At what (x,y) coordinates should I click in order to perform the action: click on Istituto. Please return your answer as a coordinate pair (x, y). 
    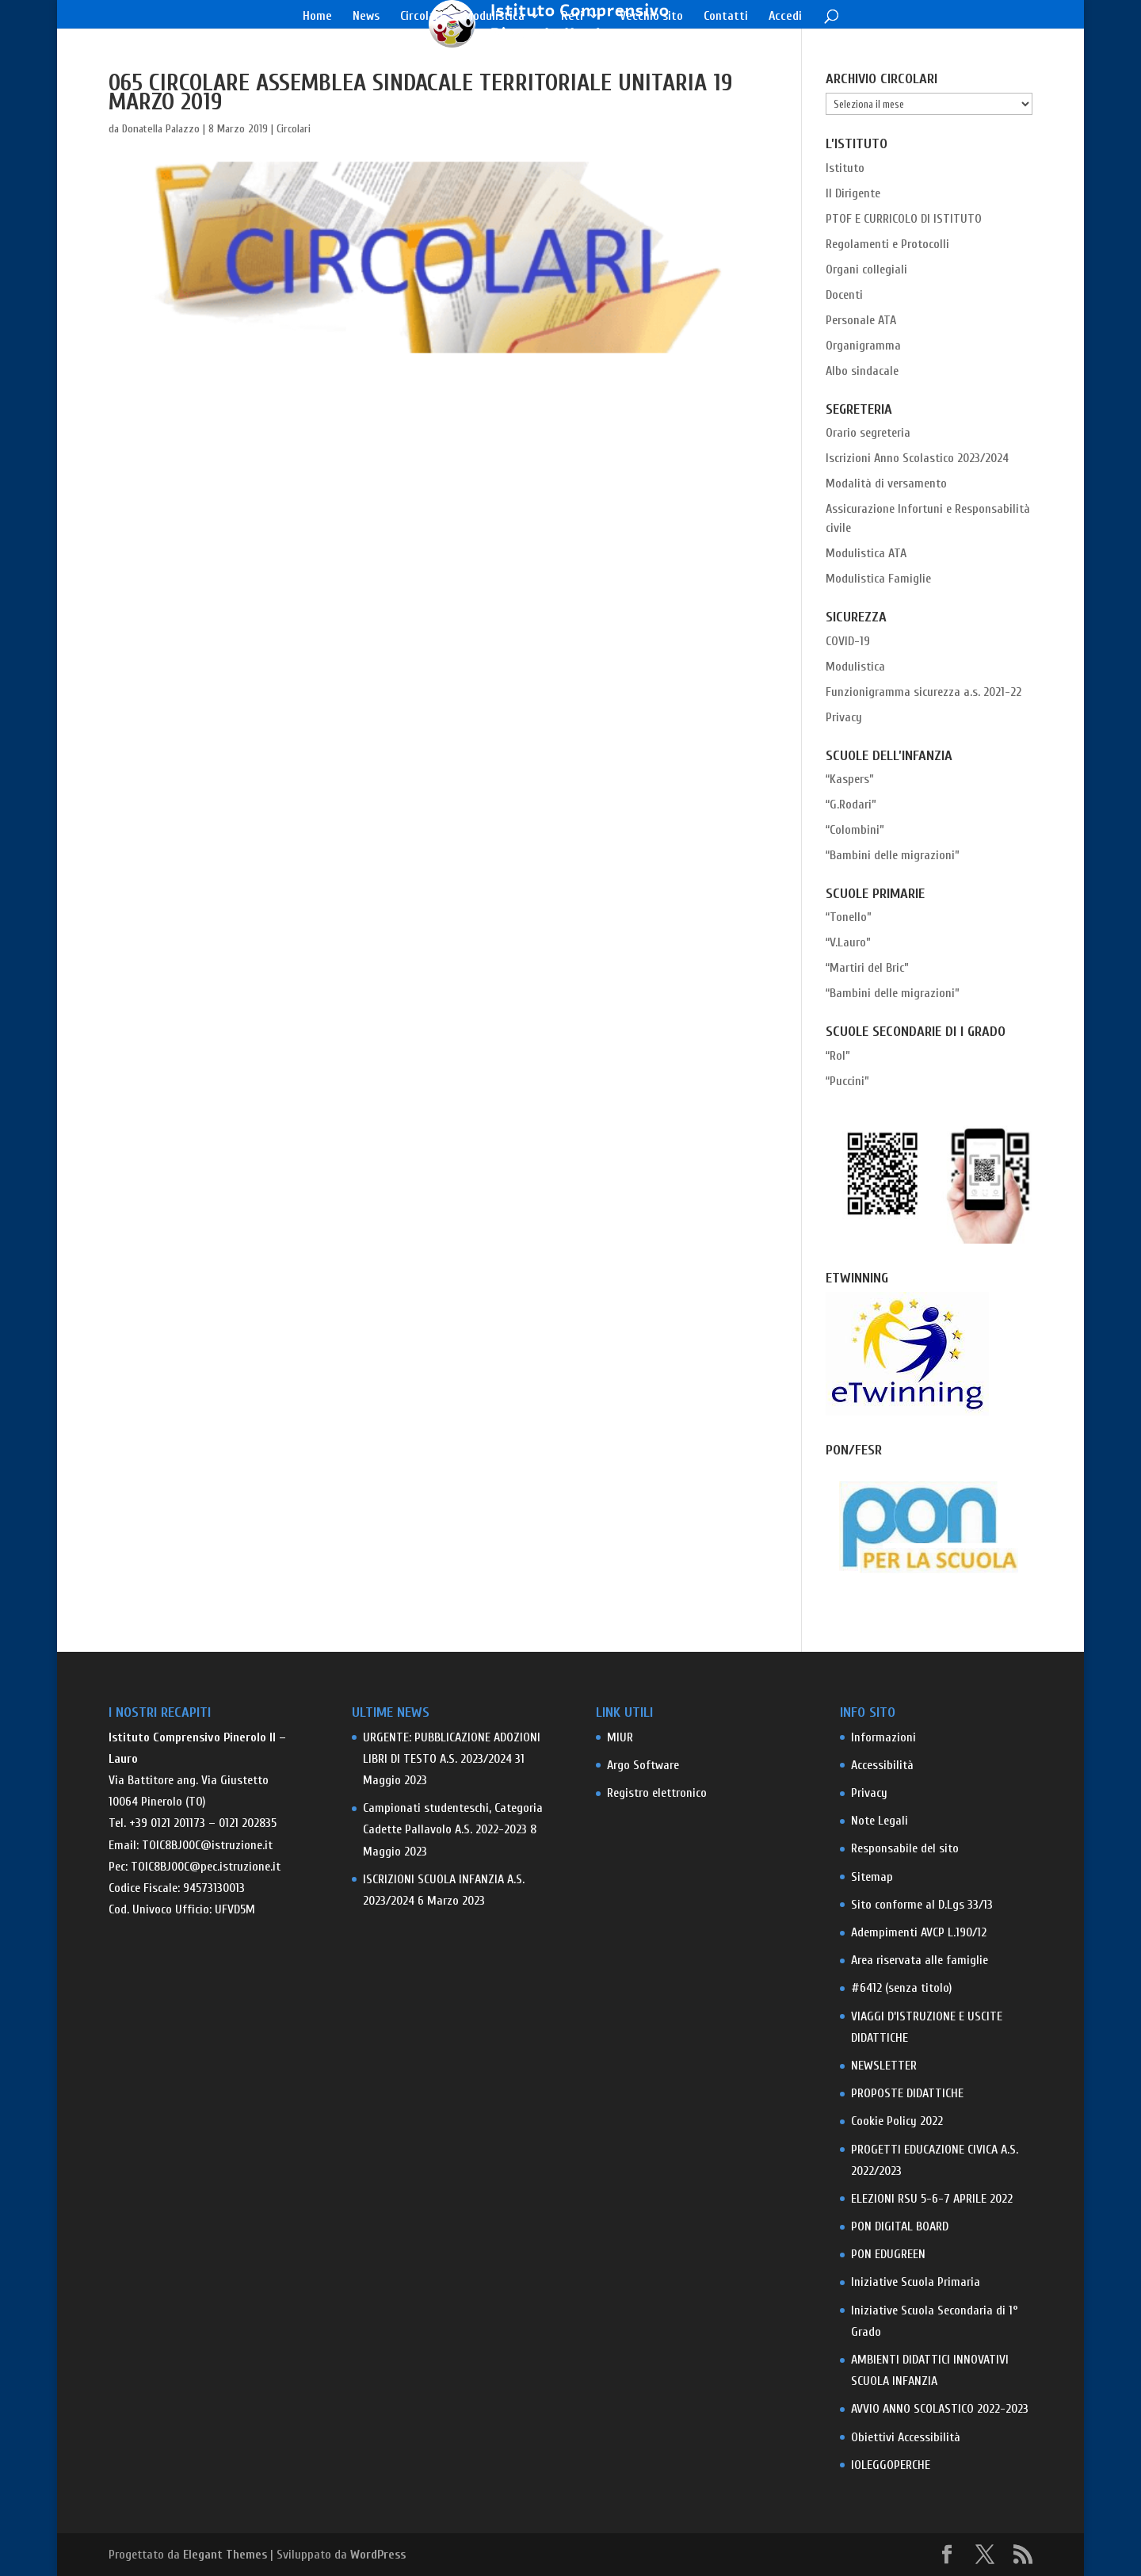
    Looking at the image, I should click on (845, 168).